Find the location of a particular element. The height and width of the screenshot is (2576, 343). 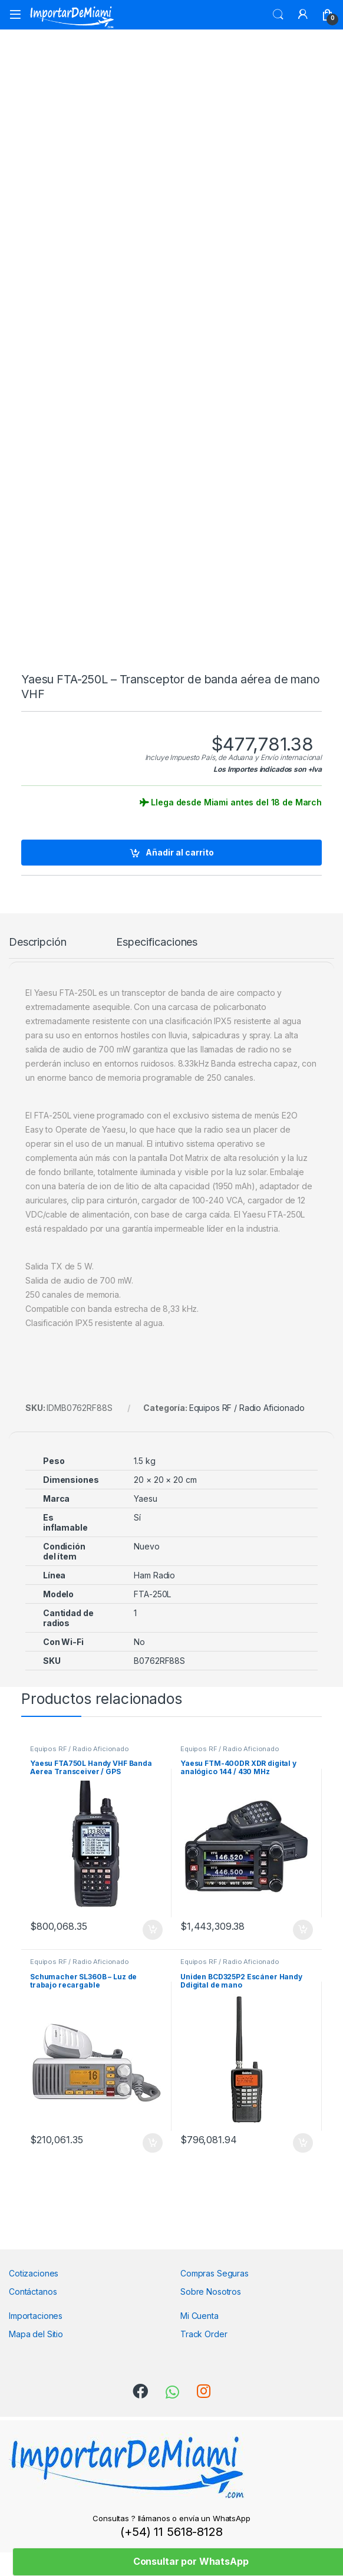

Descripción [tab] is located at coordinates (37, 942).